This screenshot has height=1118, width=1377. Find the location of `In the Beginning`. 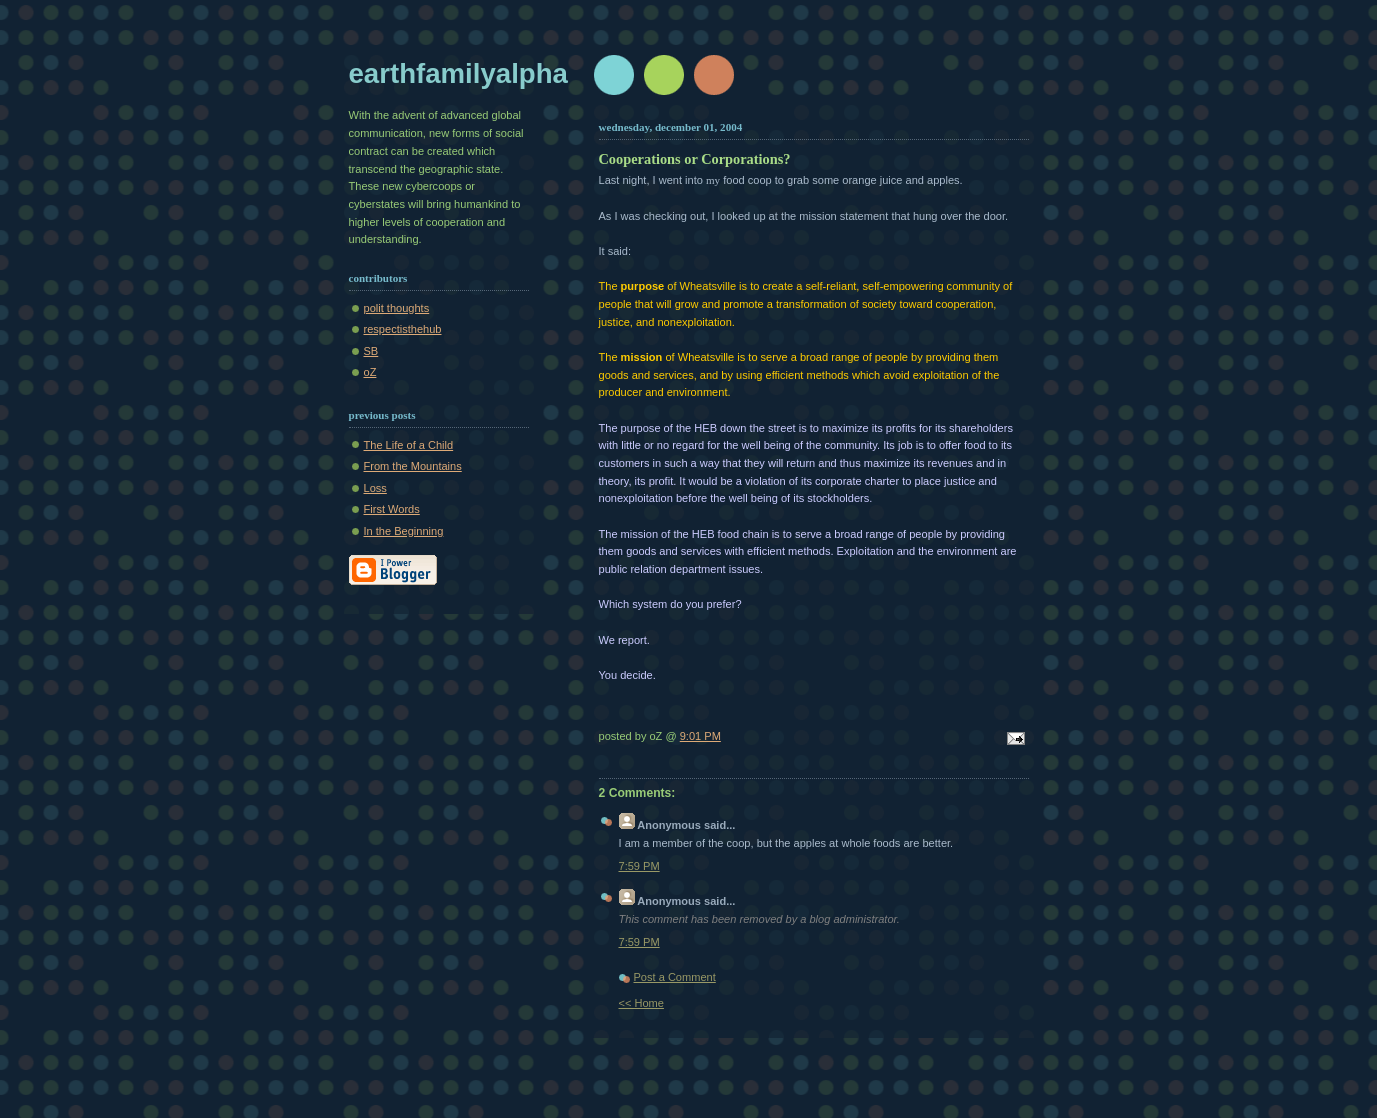

In the Beginning is located at coordinates (404, 531).